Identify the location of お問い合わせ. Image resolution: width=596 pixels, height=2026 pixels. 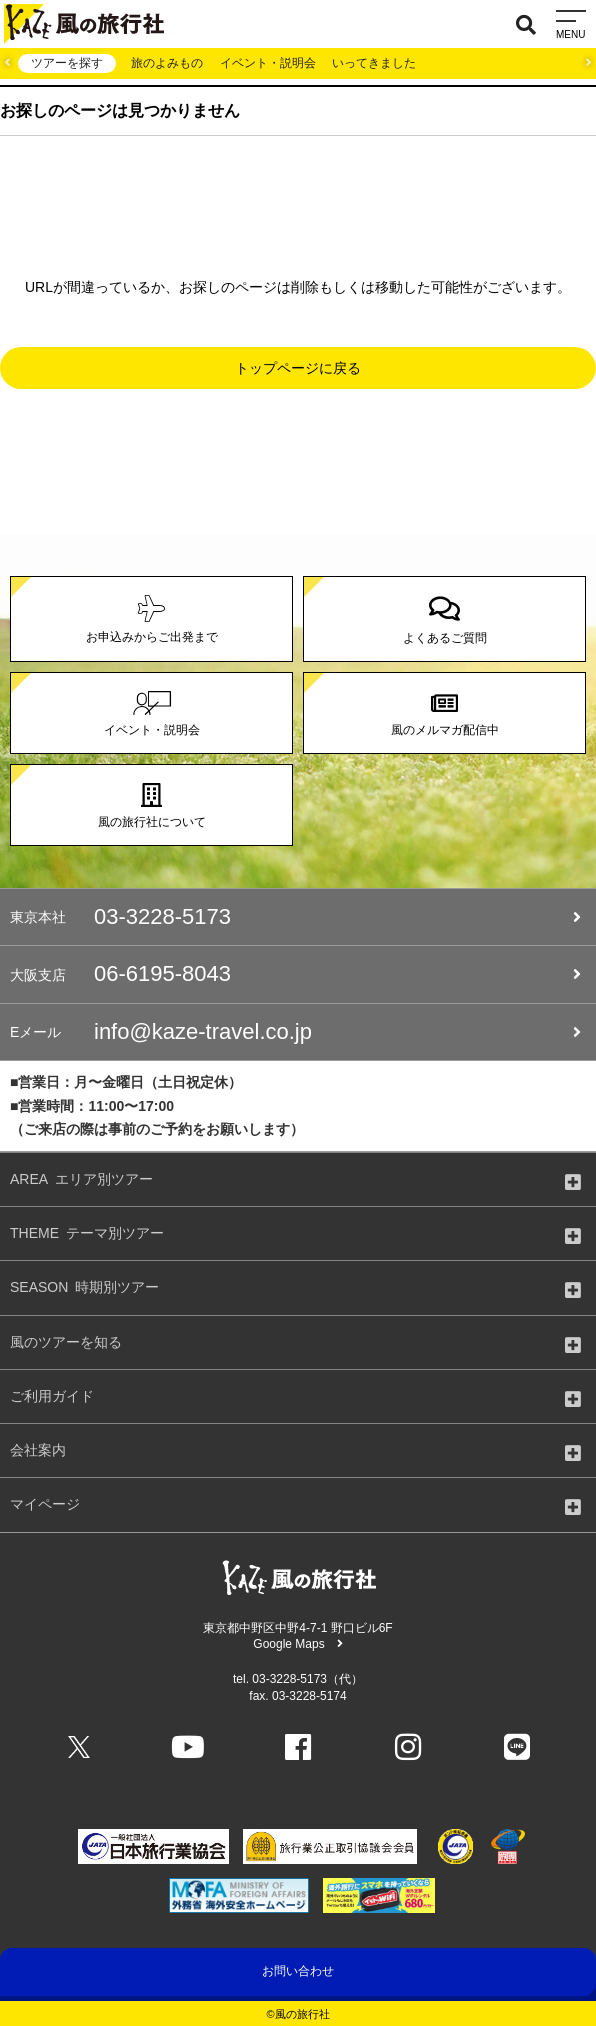
(298, 1971).